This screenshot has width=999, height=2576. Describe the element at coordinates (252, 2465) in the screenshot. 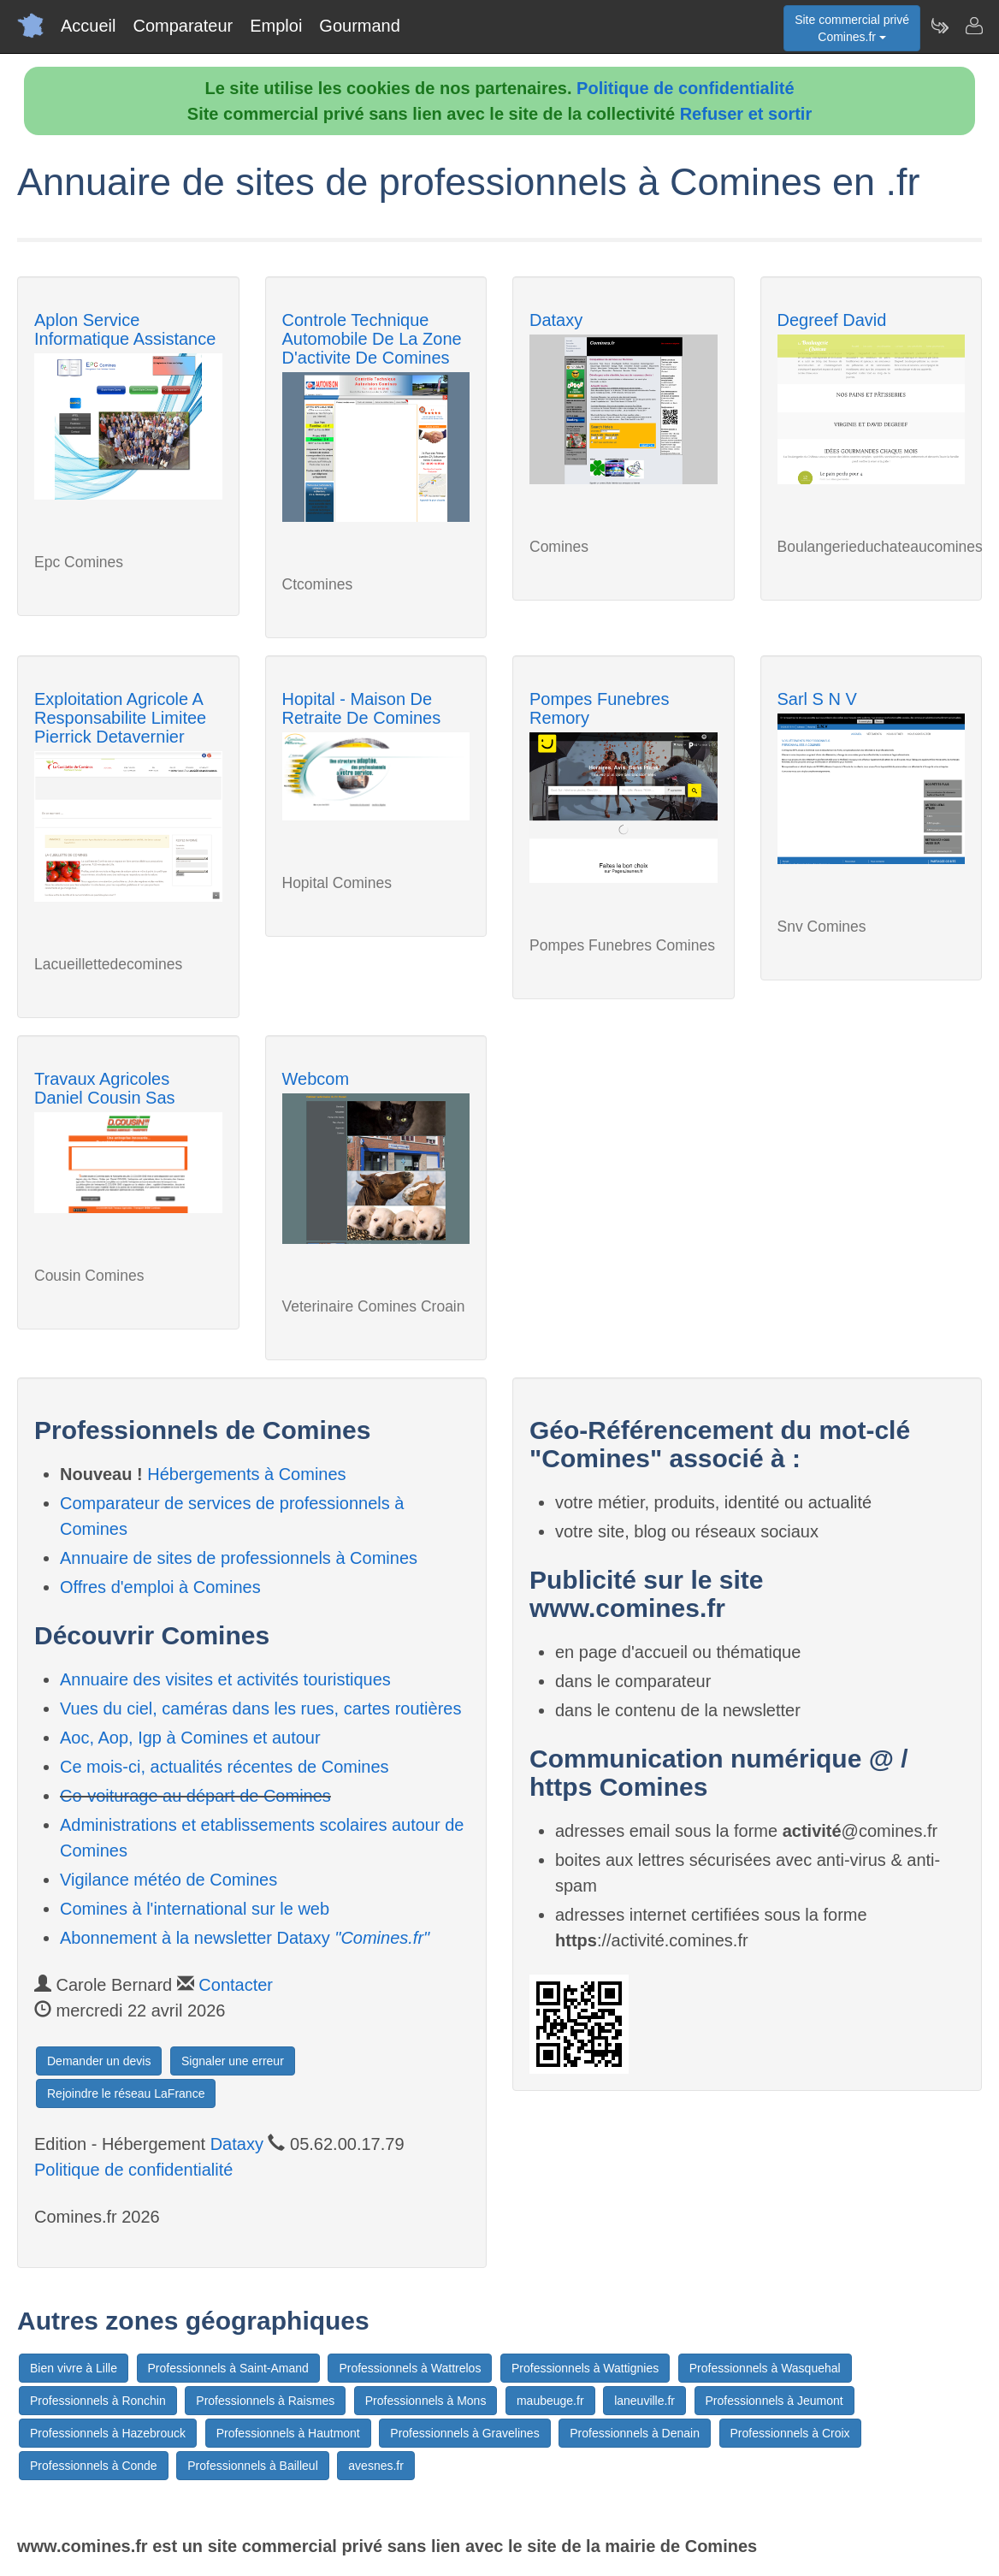

I see `Professionnels à Bailleul` at that location.